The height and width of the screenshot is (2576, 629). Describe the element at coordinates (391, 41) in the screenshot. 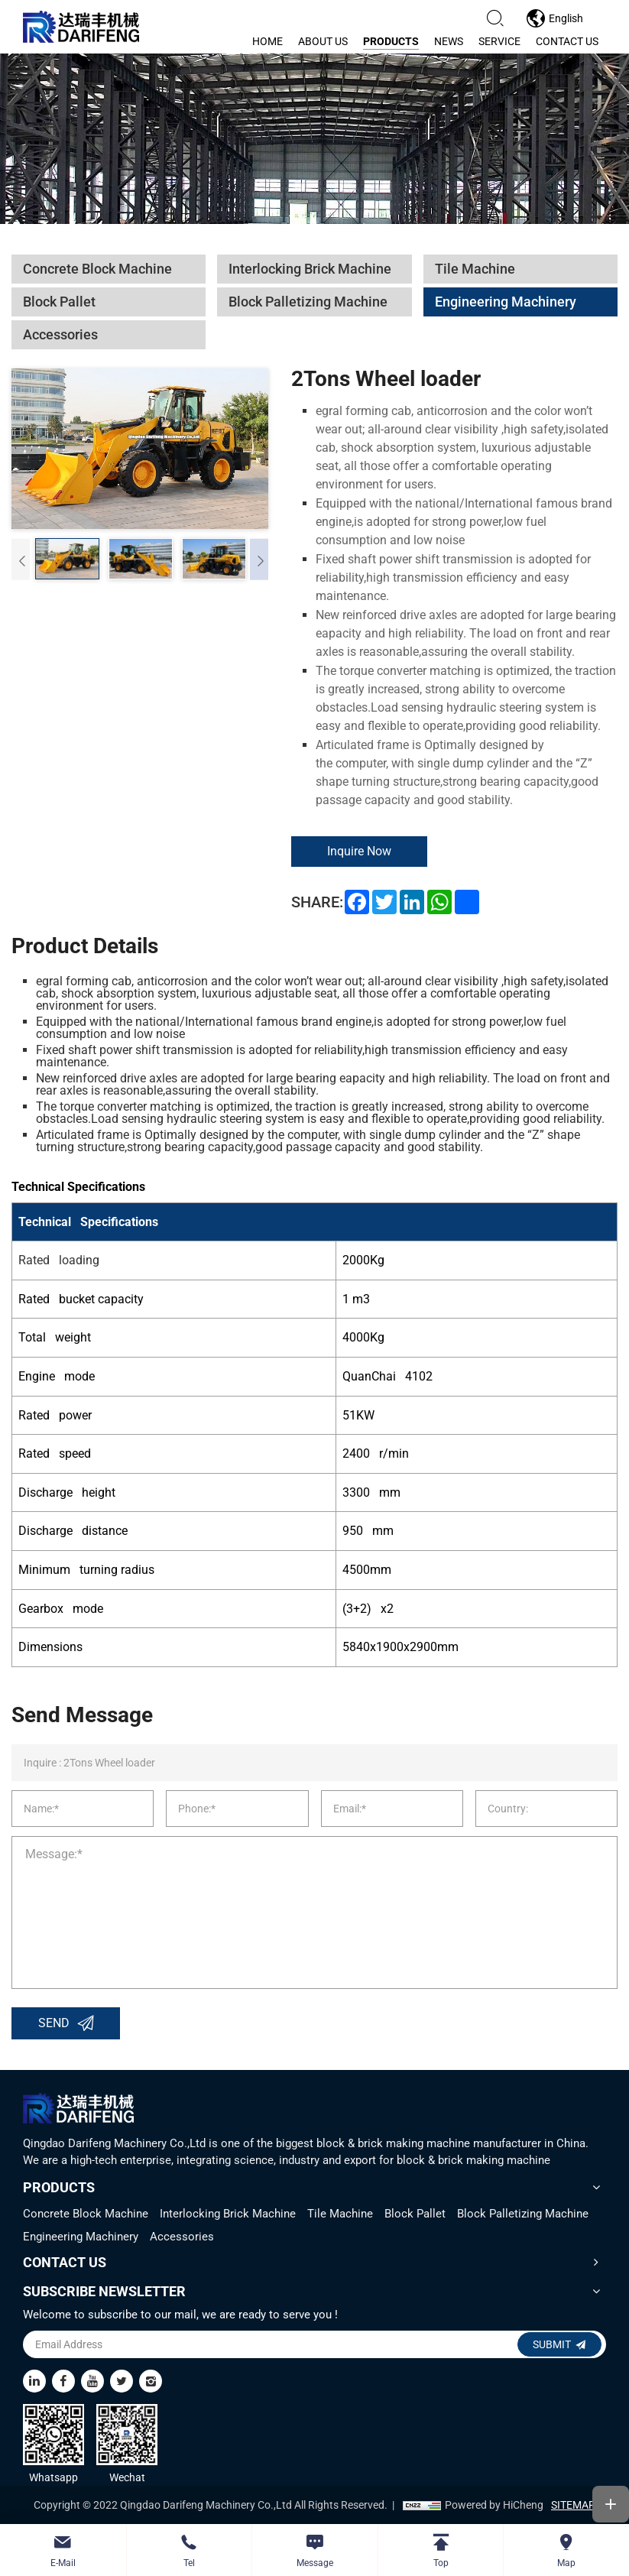

I see `products` at that location.